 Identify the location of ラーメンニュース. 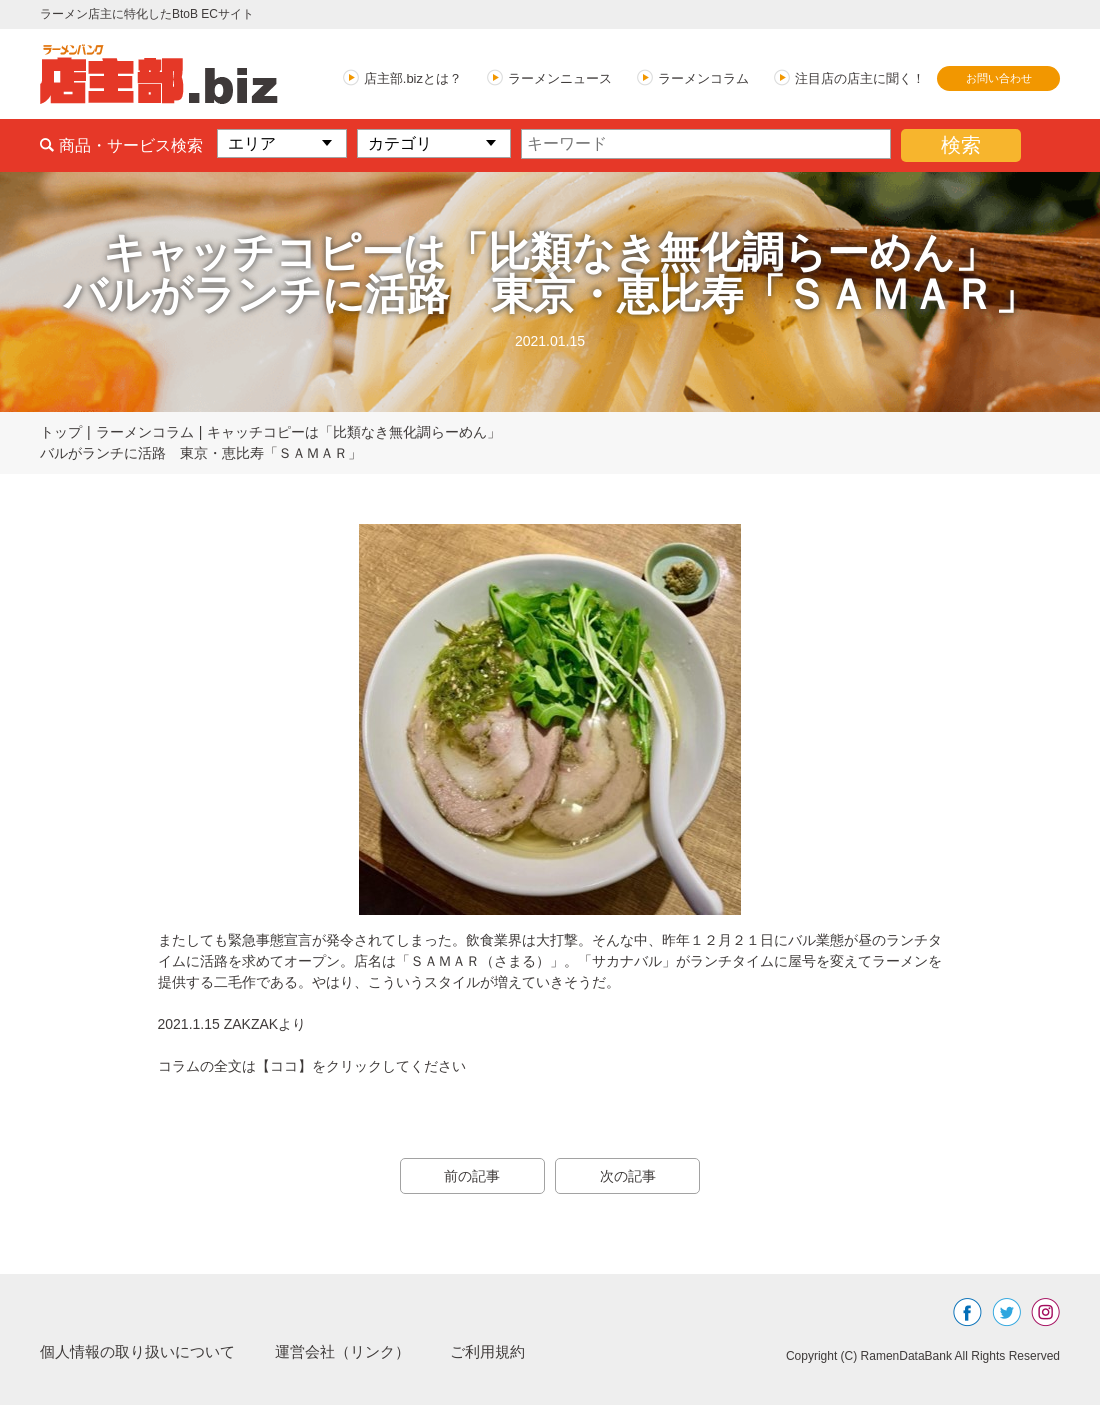
(560, 78).